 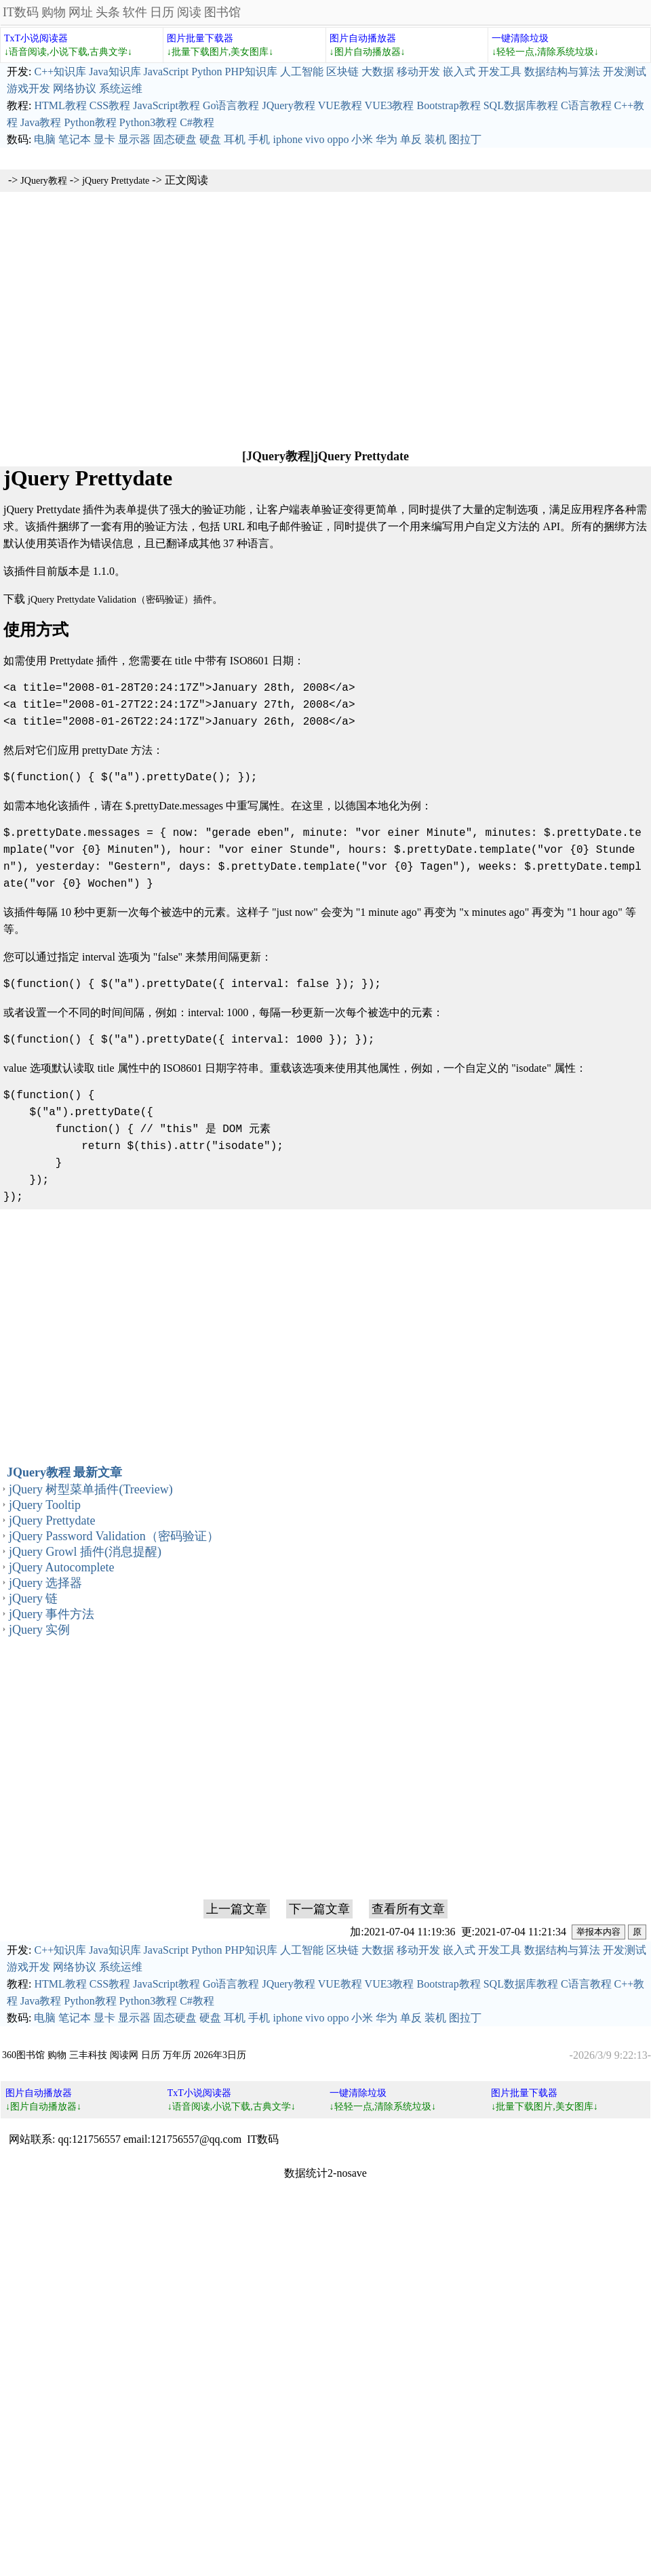 I want to click on Java教程, so click(x=40, y=122).